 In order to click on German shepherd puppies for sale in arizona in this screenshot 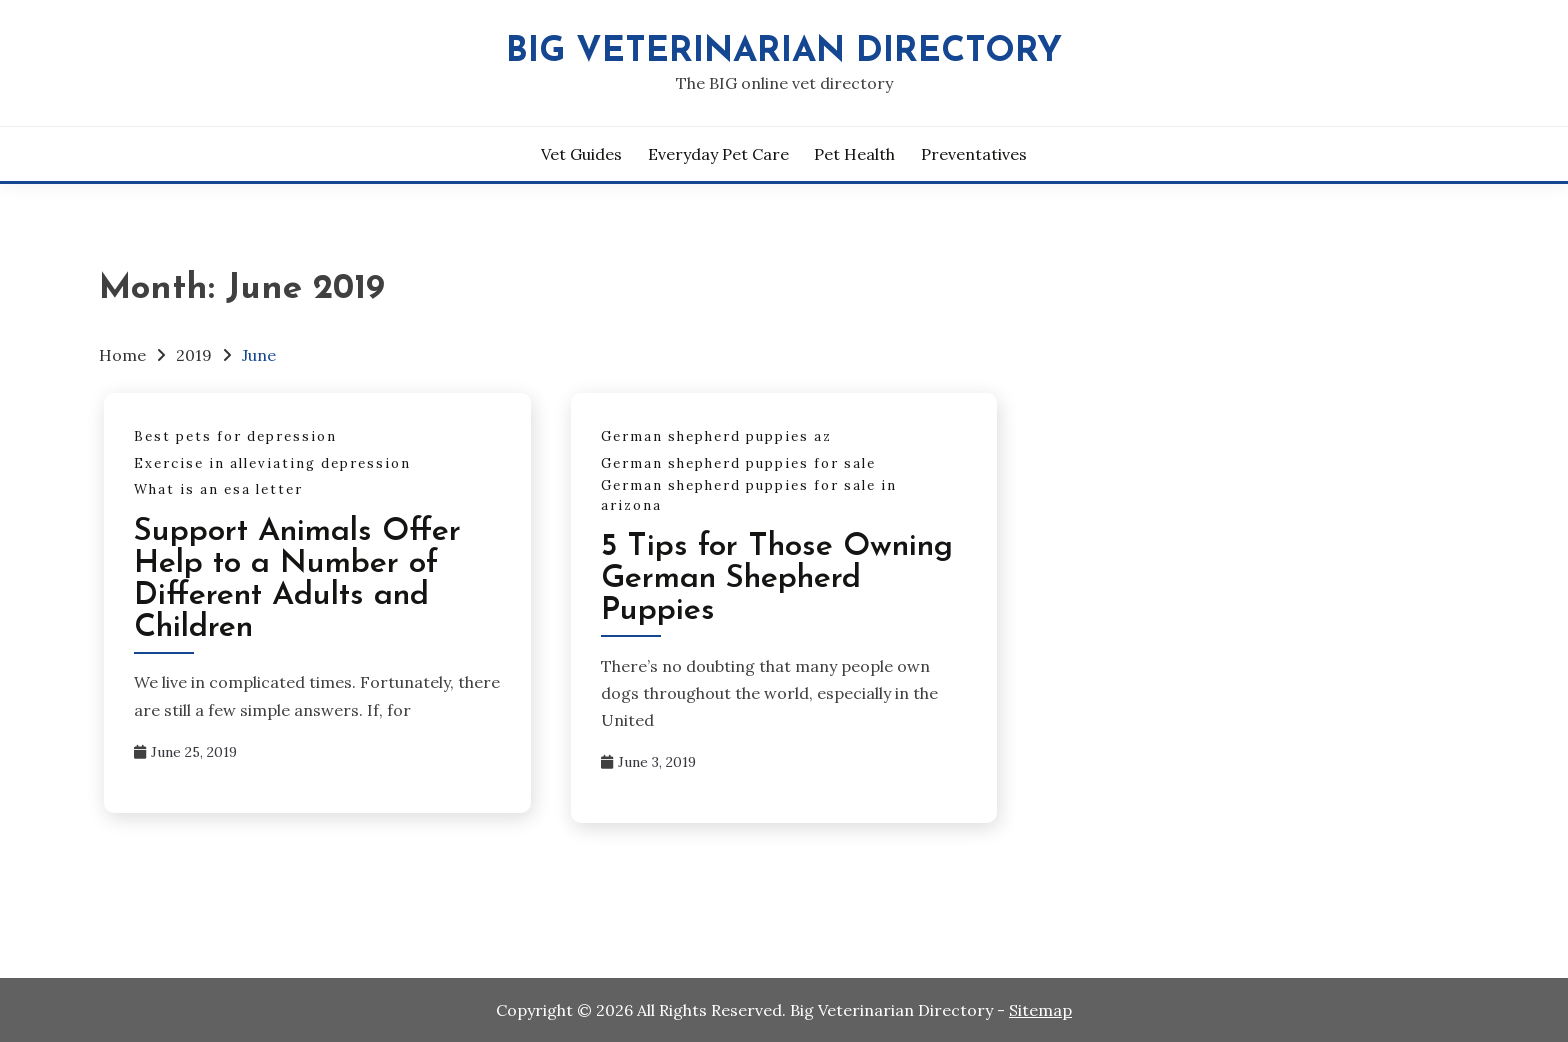, I will do `click(749, 495)`.